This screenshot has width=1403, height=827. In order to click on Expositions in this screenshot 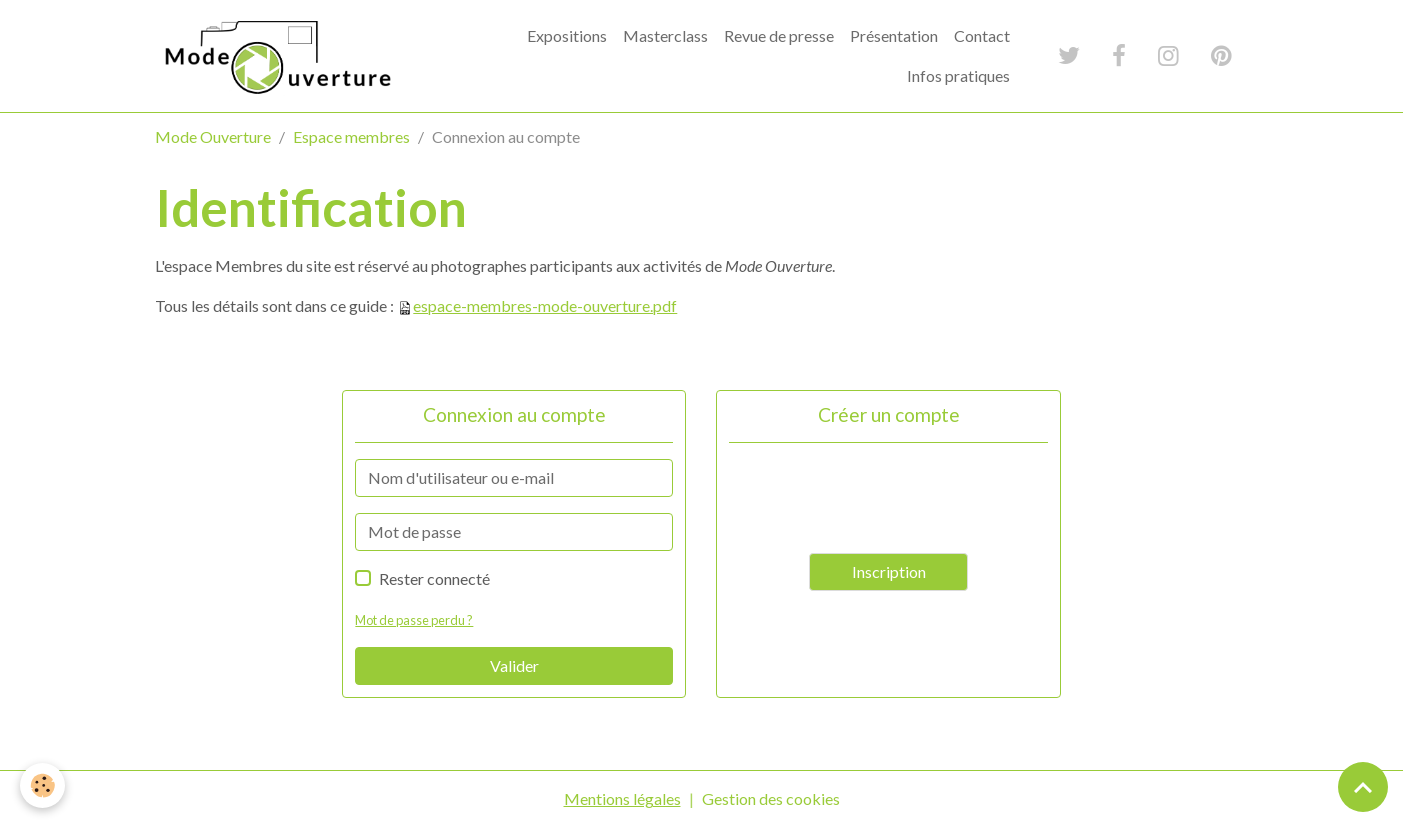, I will do `click(567, 35)`.